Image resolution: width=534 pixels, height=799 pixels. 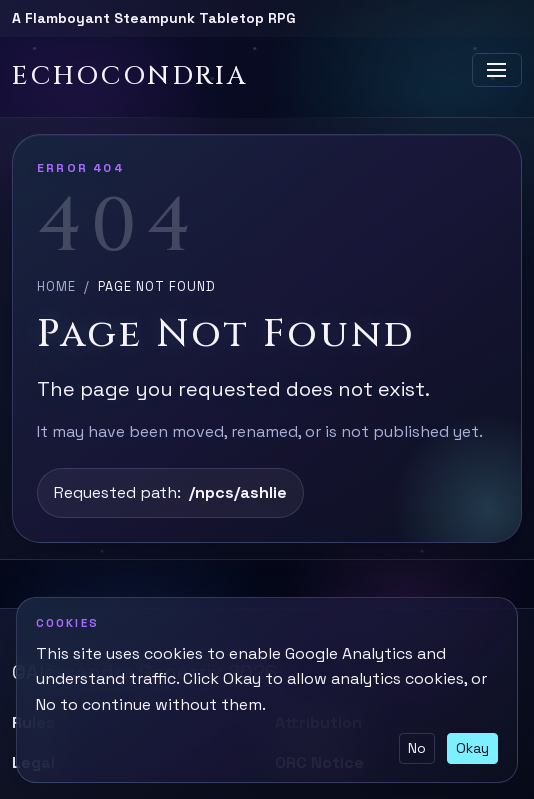 I want to click on No, so click(x=417, y=748).